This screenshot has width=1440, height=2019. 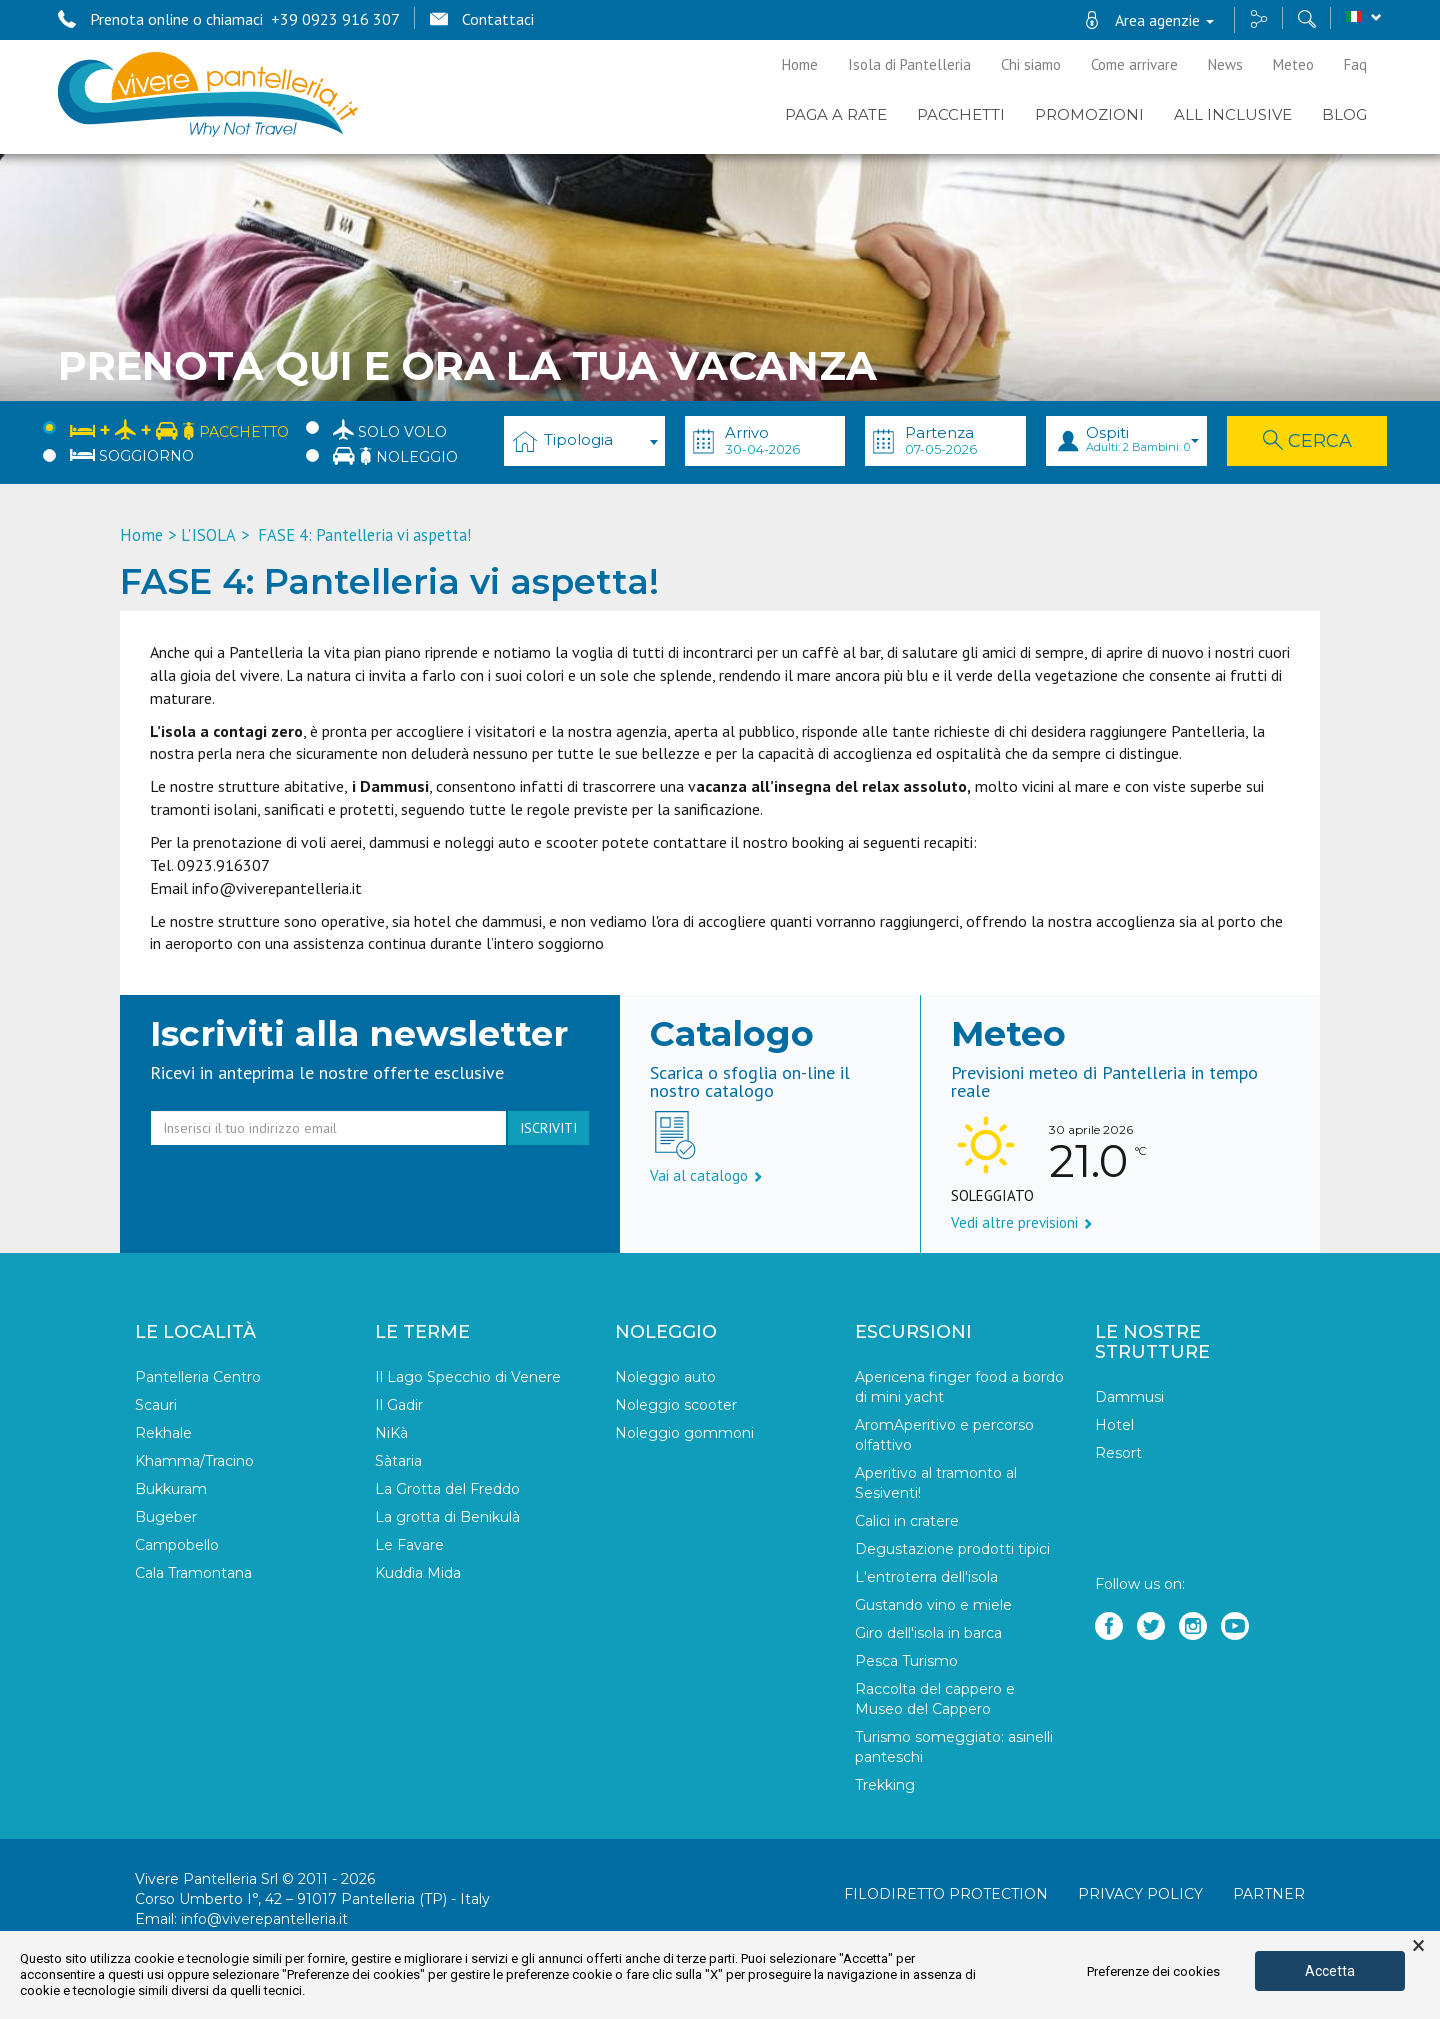 I want to click on Resort, so click(x=1118, y=1453).